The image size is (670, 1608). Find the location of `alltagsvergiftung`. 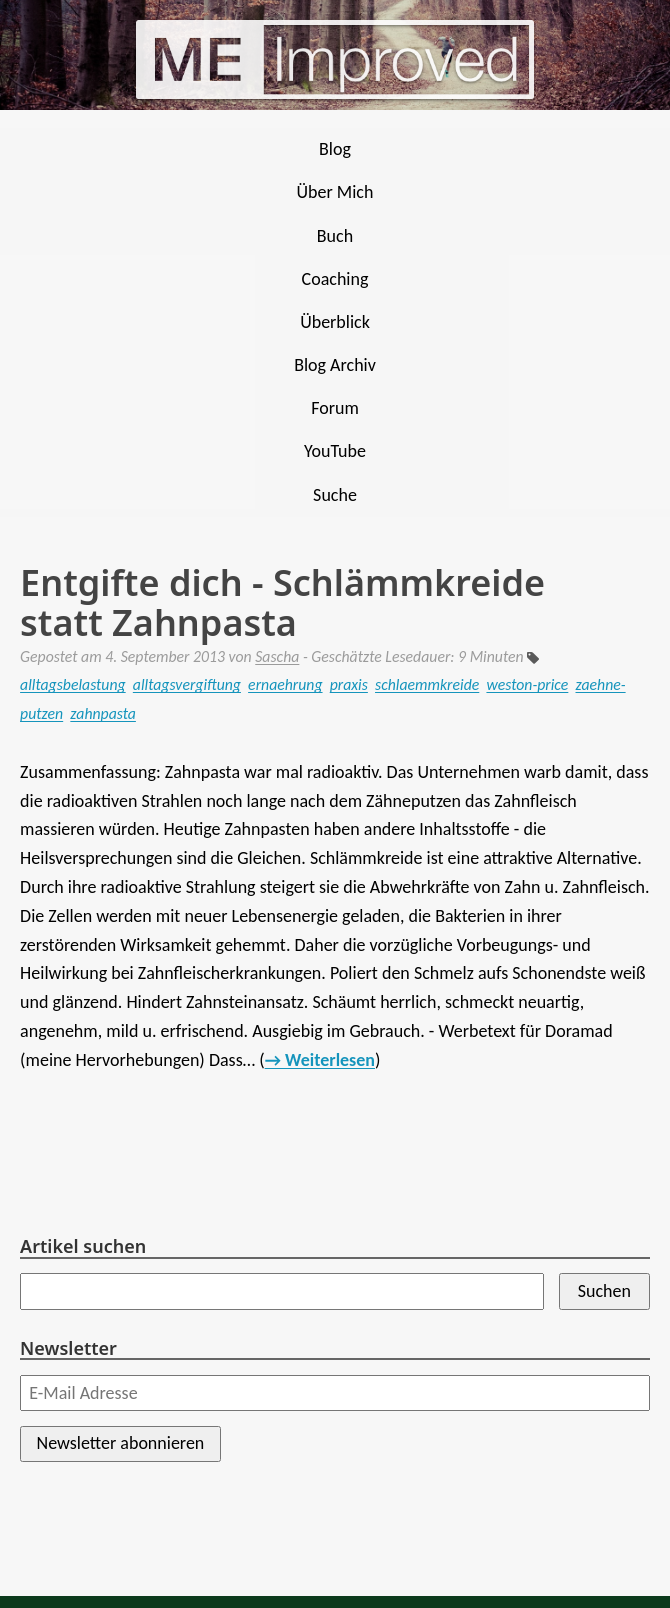

alltagsvergiftung is located at coordinates (187, 684).